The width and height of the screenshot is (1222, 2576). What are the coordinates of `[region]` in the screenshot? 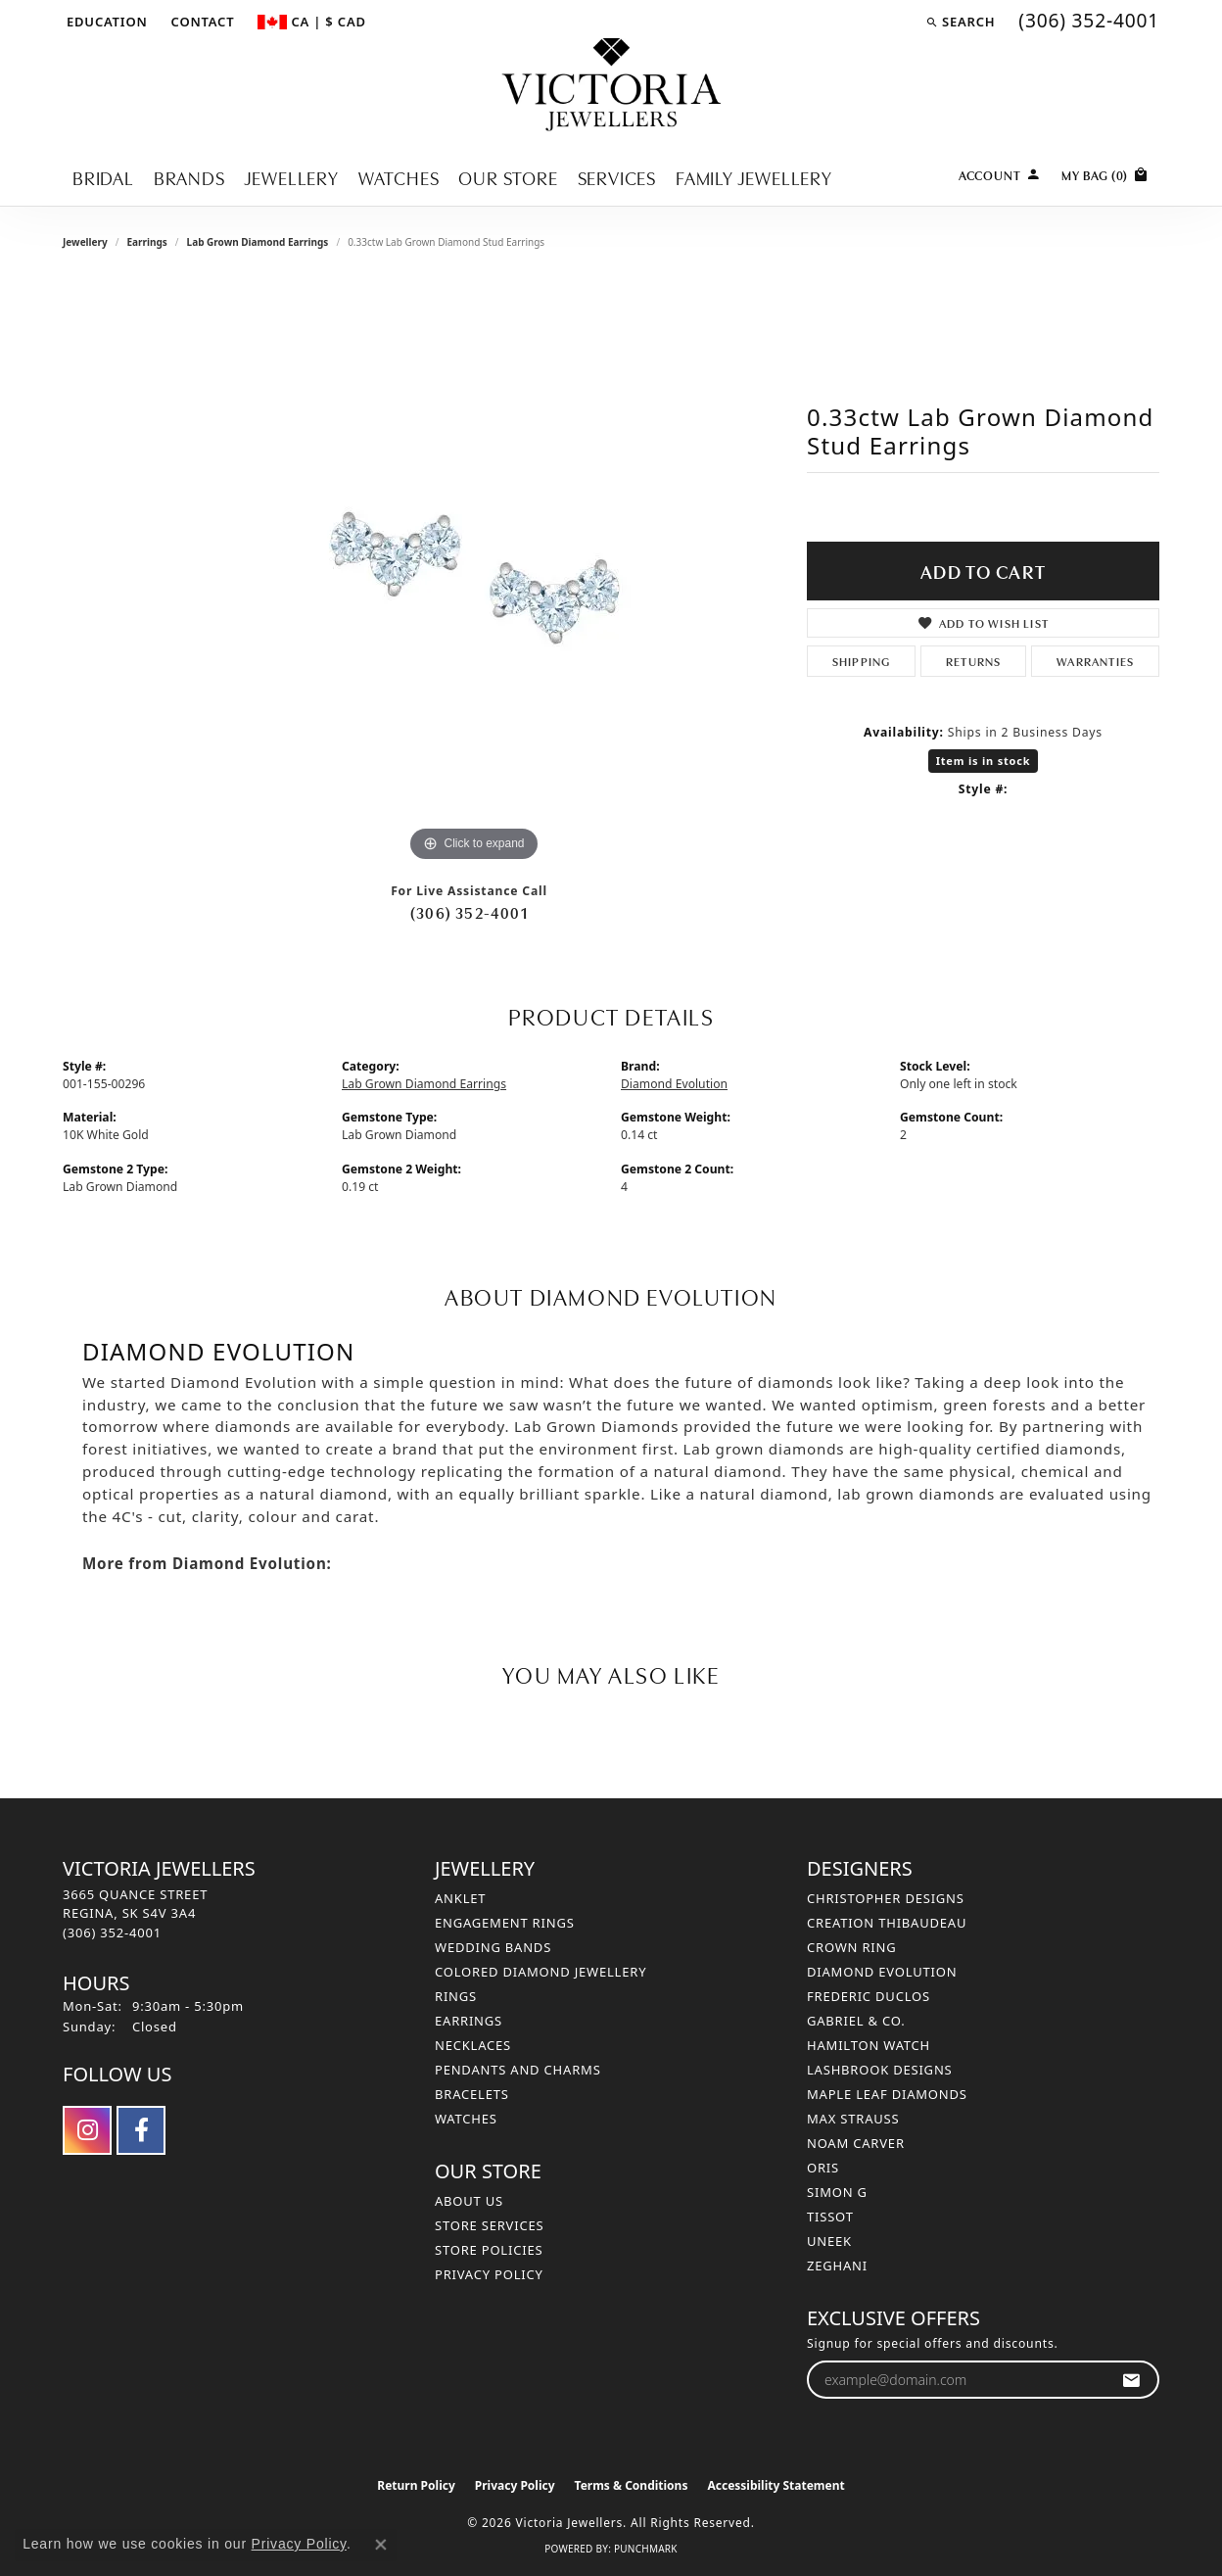 It's located at (474, 573).